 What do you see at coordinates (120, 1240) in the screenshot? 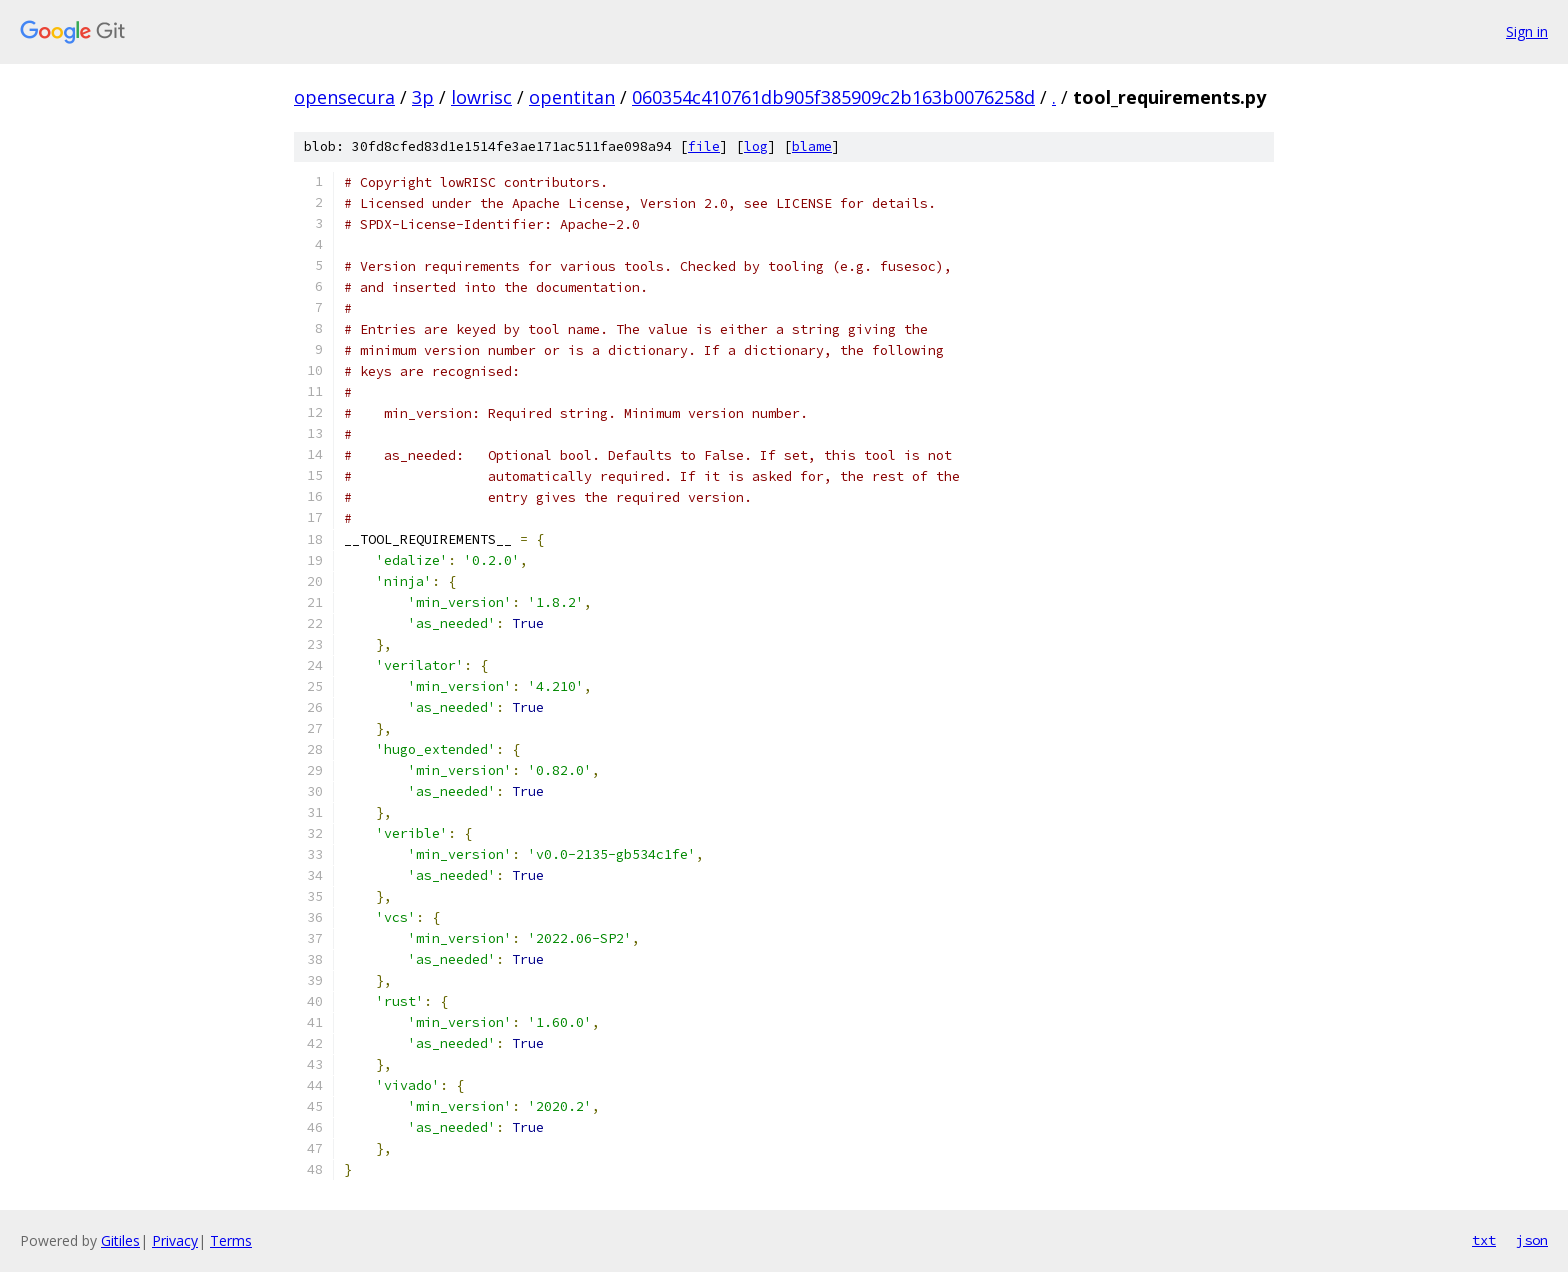
I see `Gitiles` at bounding box center [120, 1240].